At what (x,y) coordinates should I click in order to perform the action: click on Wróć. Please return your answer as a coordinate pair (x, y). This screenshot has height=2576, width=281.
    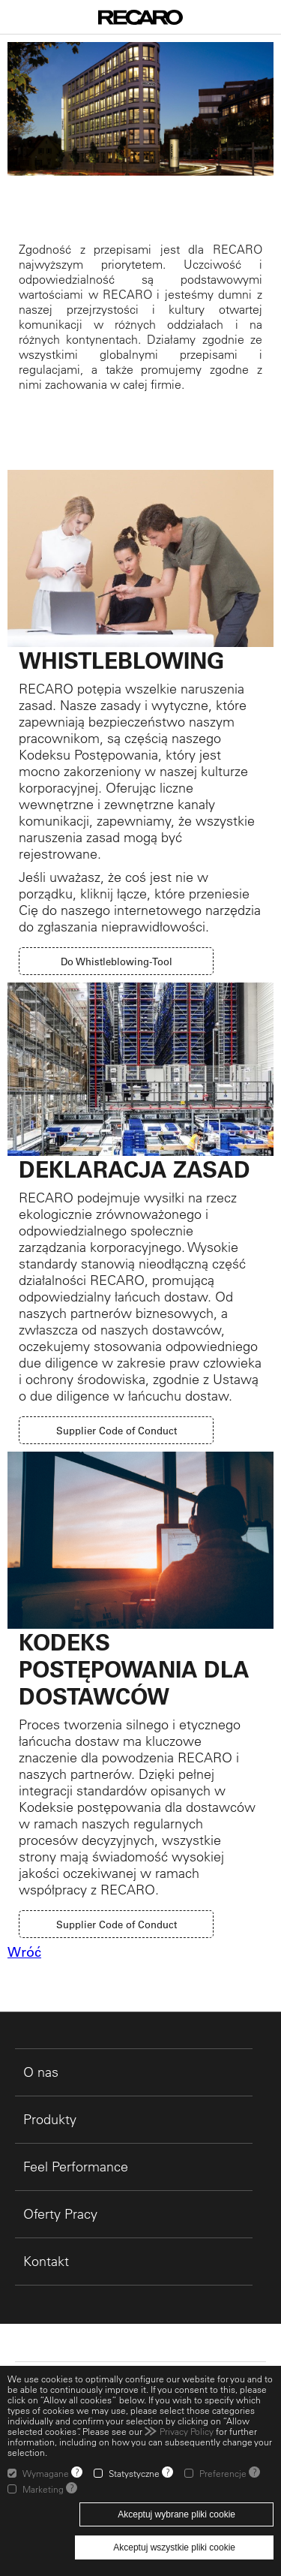
    Looking at the image, I should click on (24, 1952).